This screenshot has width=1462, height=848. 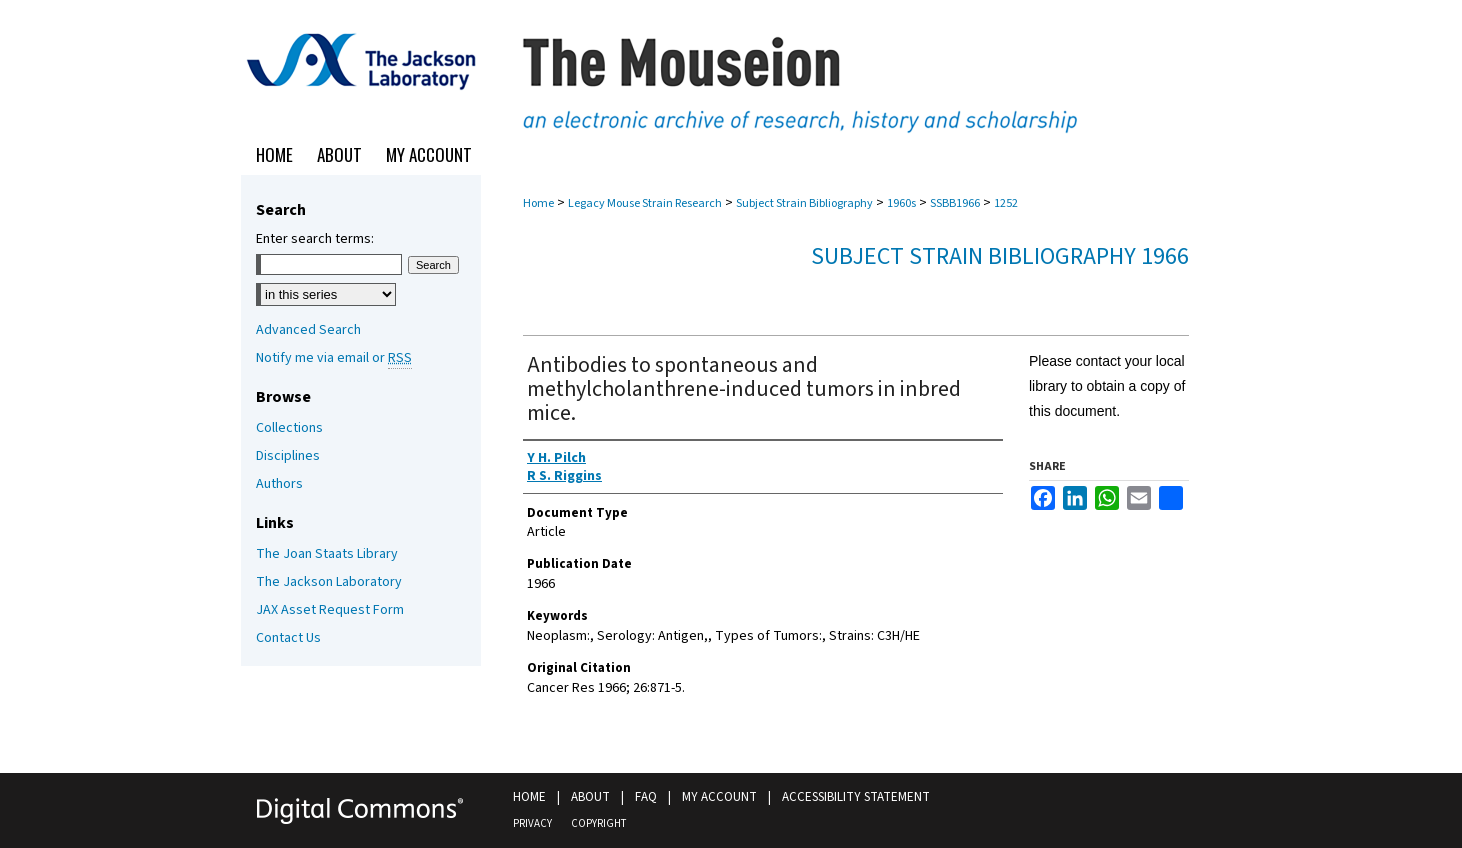 What do you see at coordinates (598, 823) in the screenshot?
I see `Copyright` at bounding box center [598, 823].